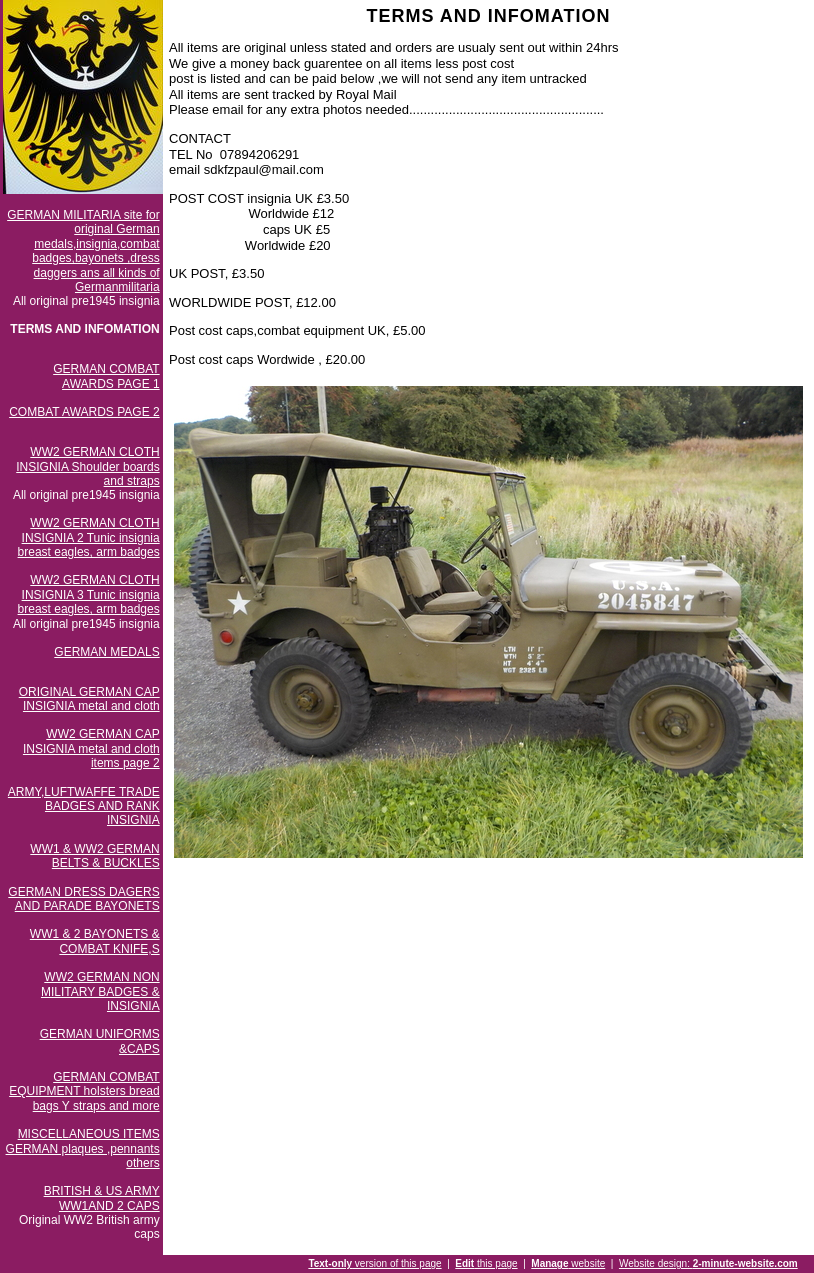  I want to click on BRITISH & US ARMY WW1AND 2 CAPS, so click(102, 1198).